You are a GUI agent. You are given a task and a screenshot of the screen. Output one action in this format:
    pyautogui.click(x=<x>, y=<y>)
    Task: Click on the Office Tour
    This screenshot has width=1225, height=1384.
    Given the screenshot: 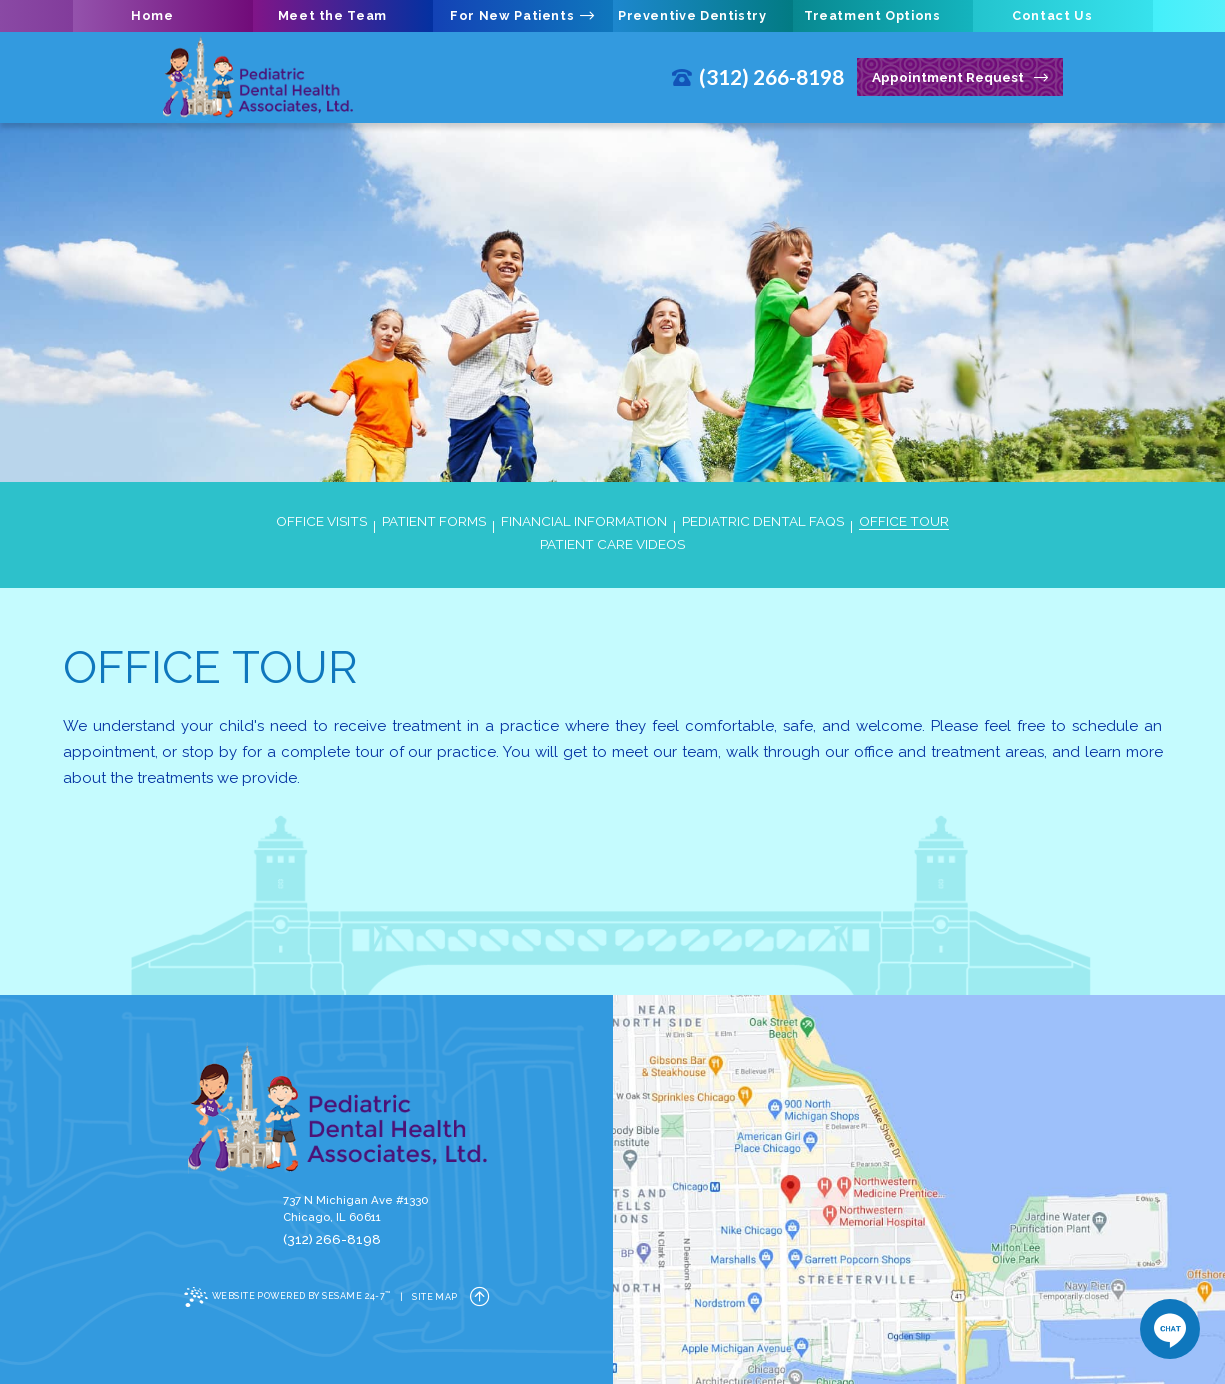 What is the action you would take?
    pyautogui.click(x=904, y=522)
    